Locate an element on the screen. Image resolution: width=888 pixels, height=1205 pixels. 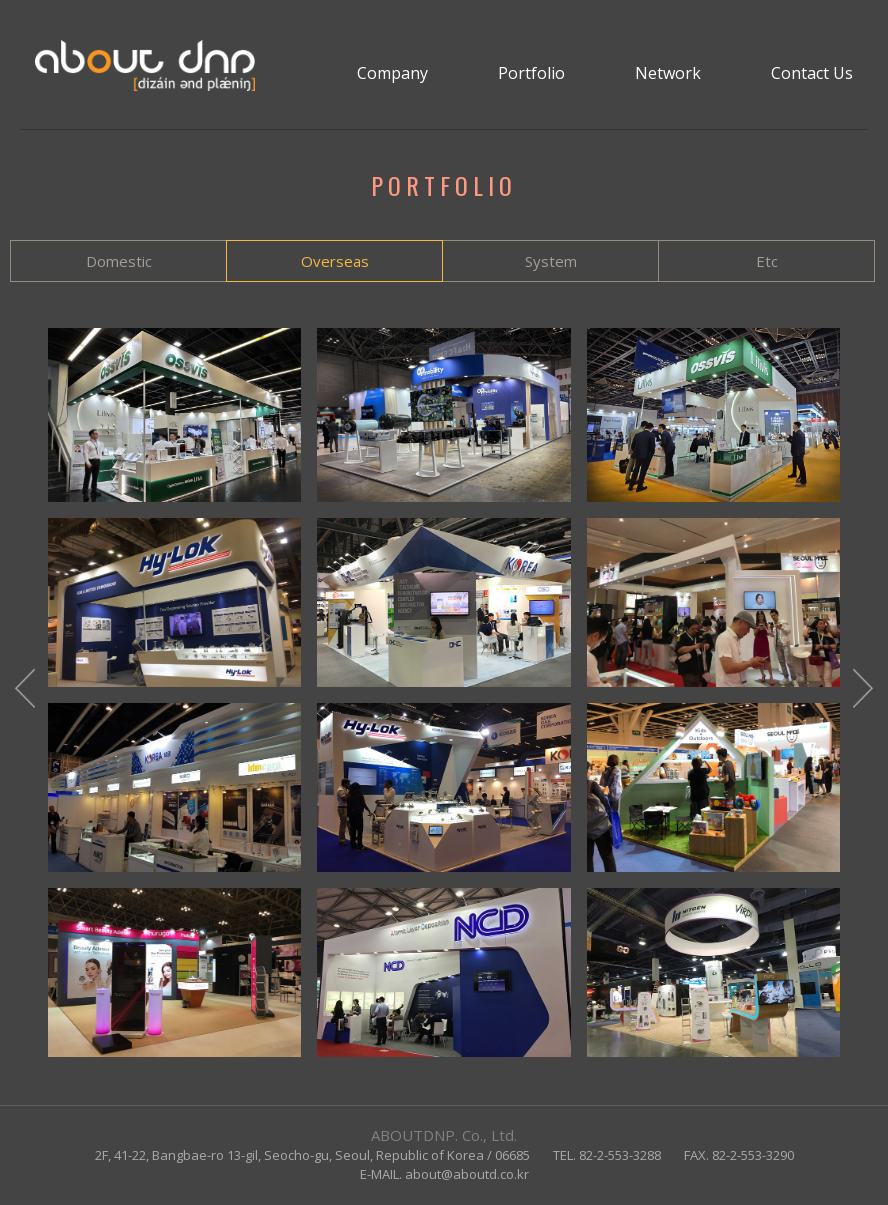
Portfolio is located at coordinates (531, 73).